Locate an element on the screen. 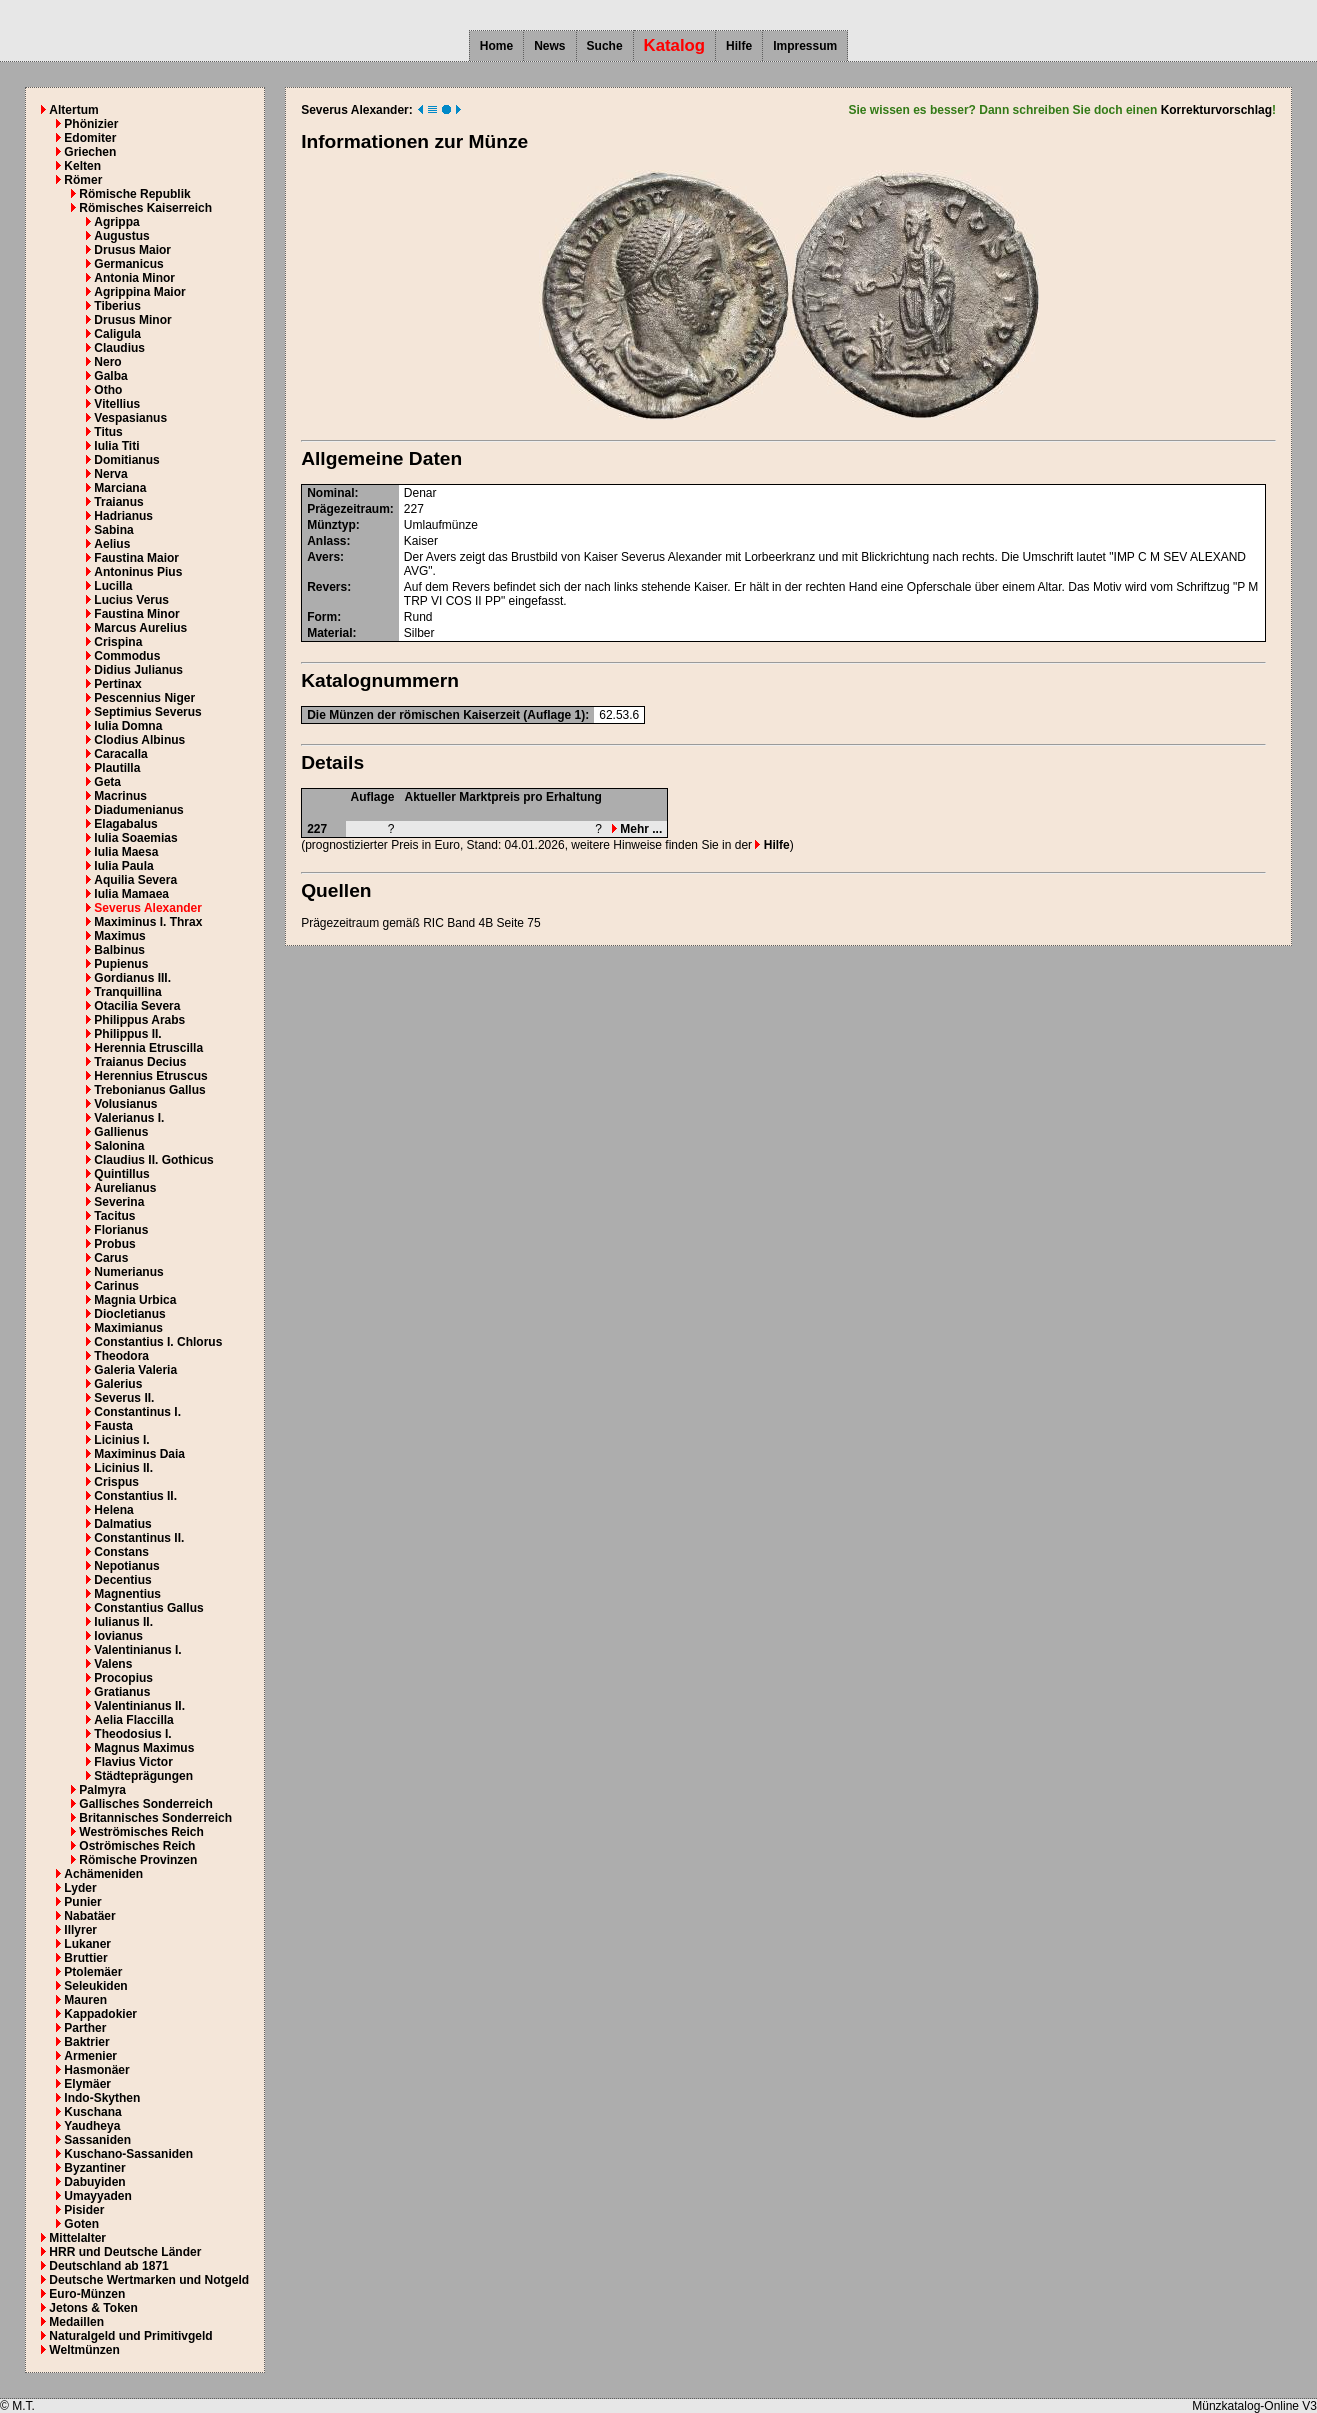 The width and height of the screenshot is (1317, 2413). Iulia Mamaea is located at coordinates (131, 894).